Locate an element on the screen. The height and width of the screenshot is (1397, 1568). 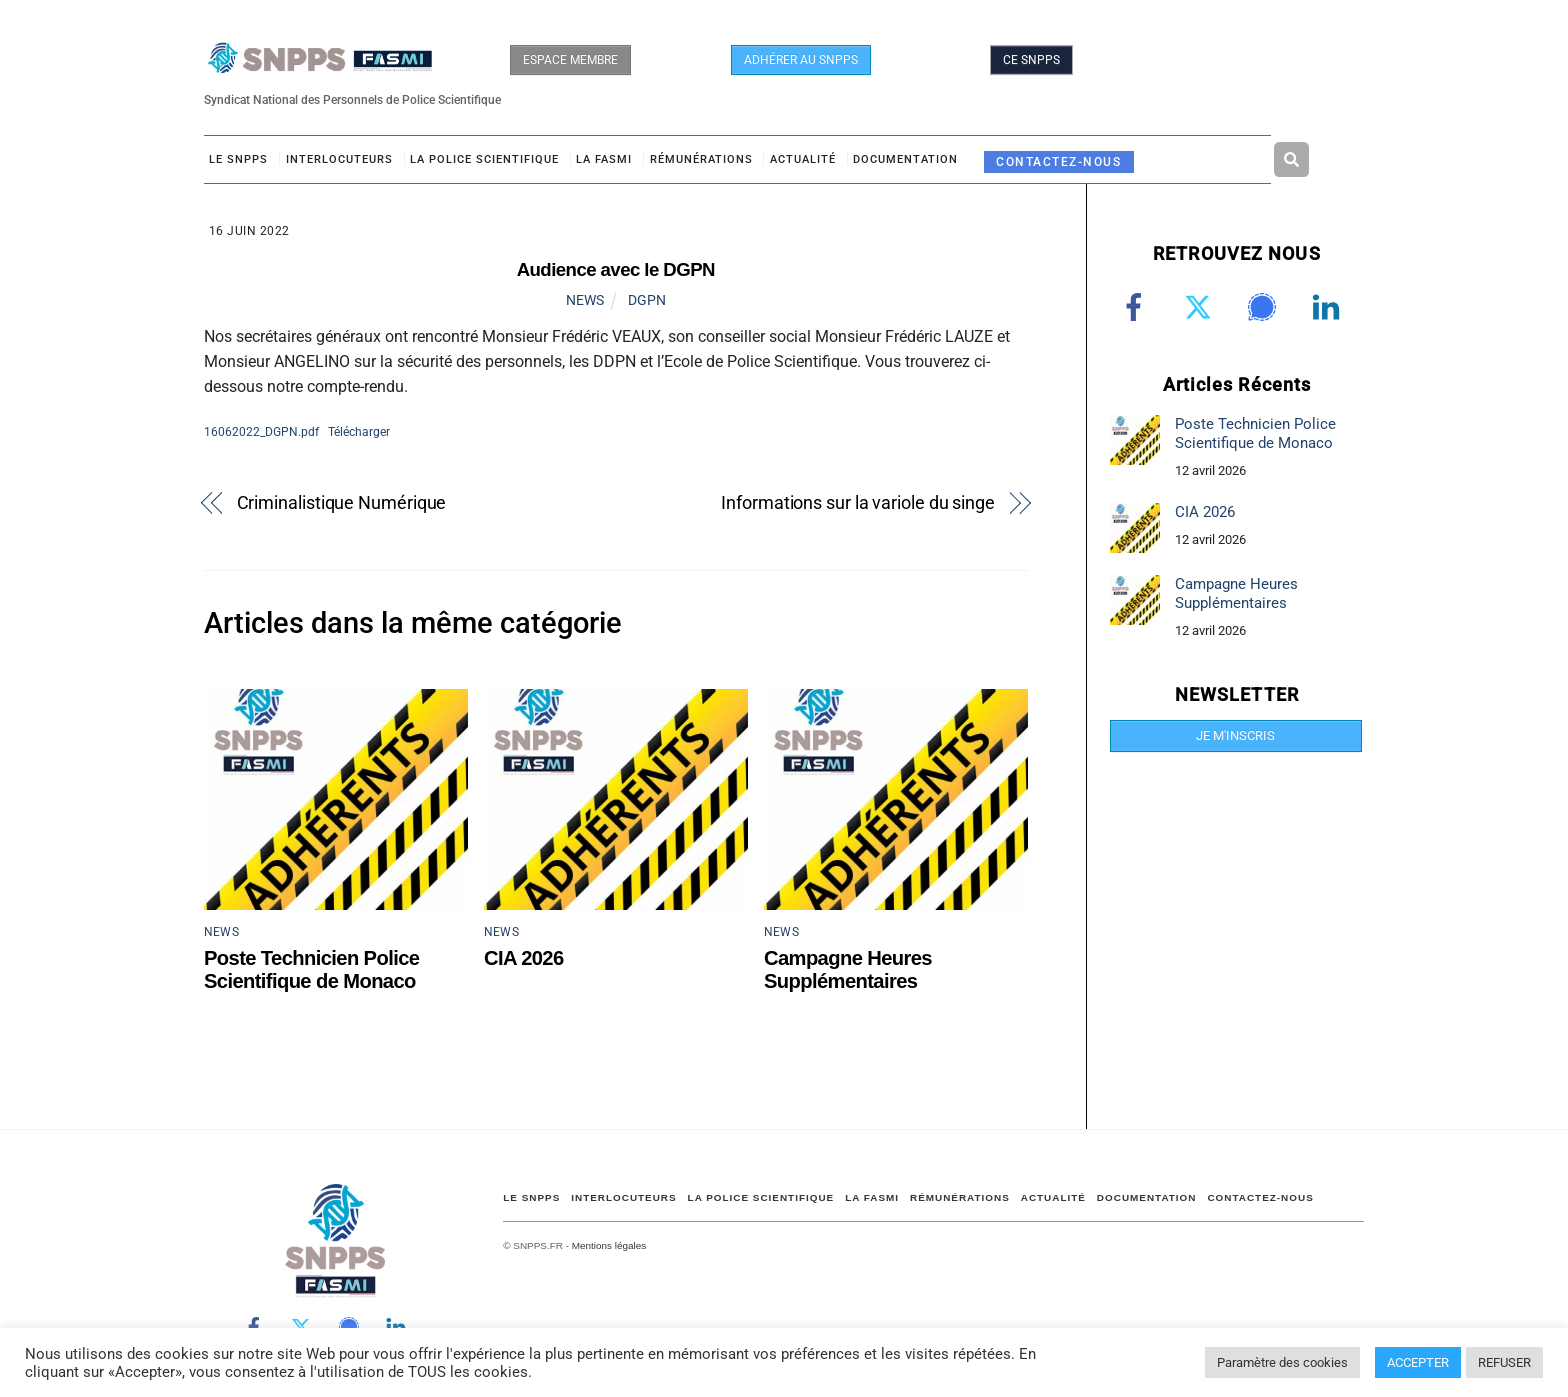
Criminalistique Numérique is located at coordinates (342, 502).